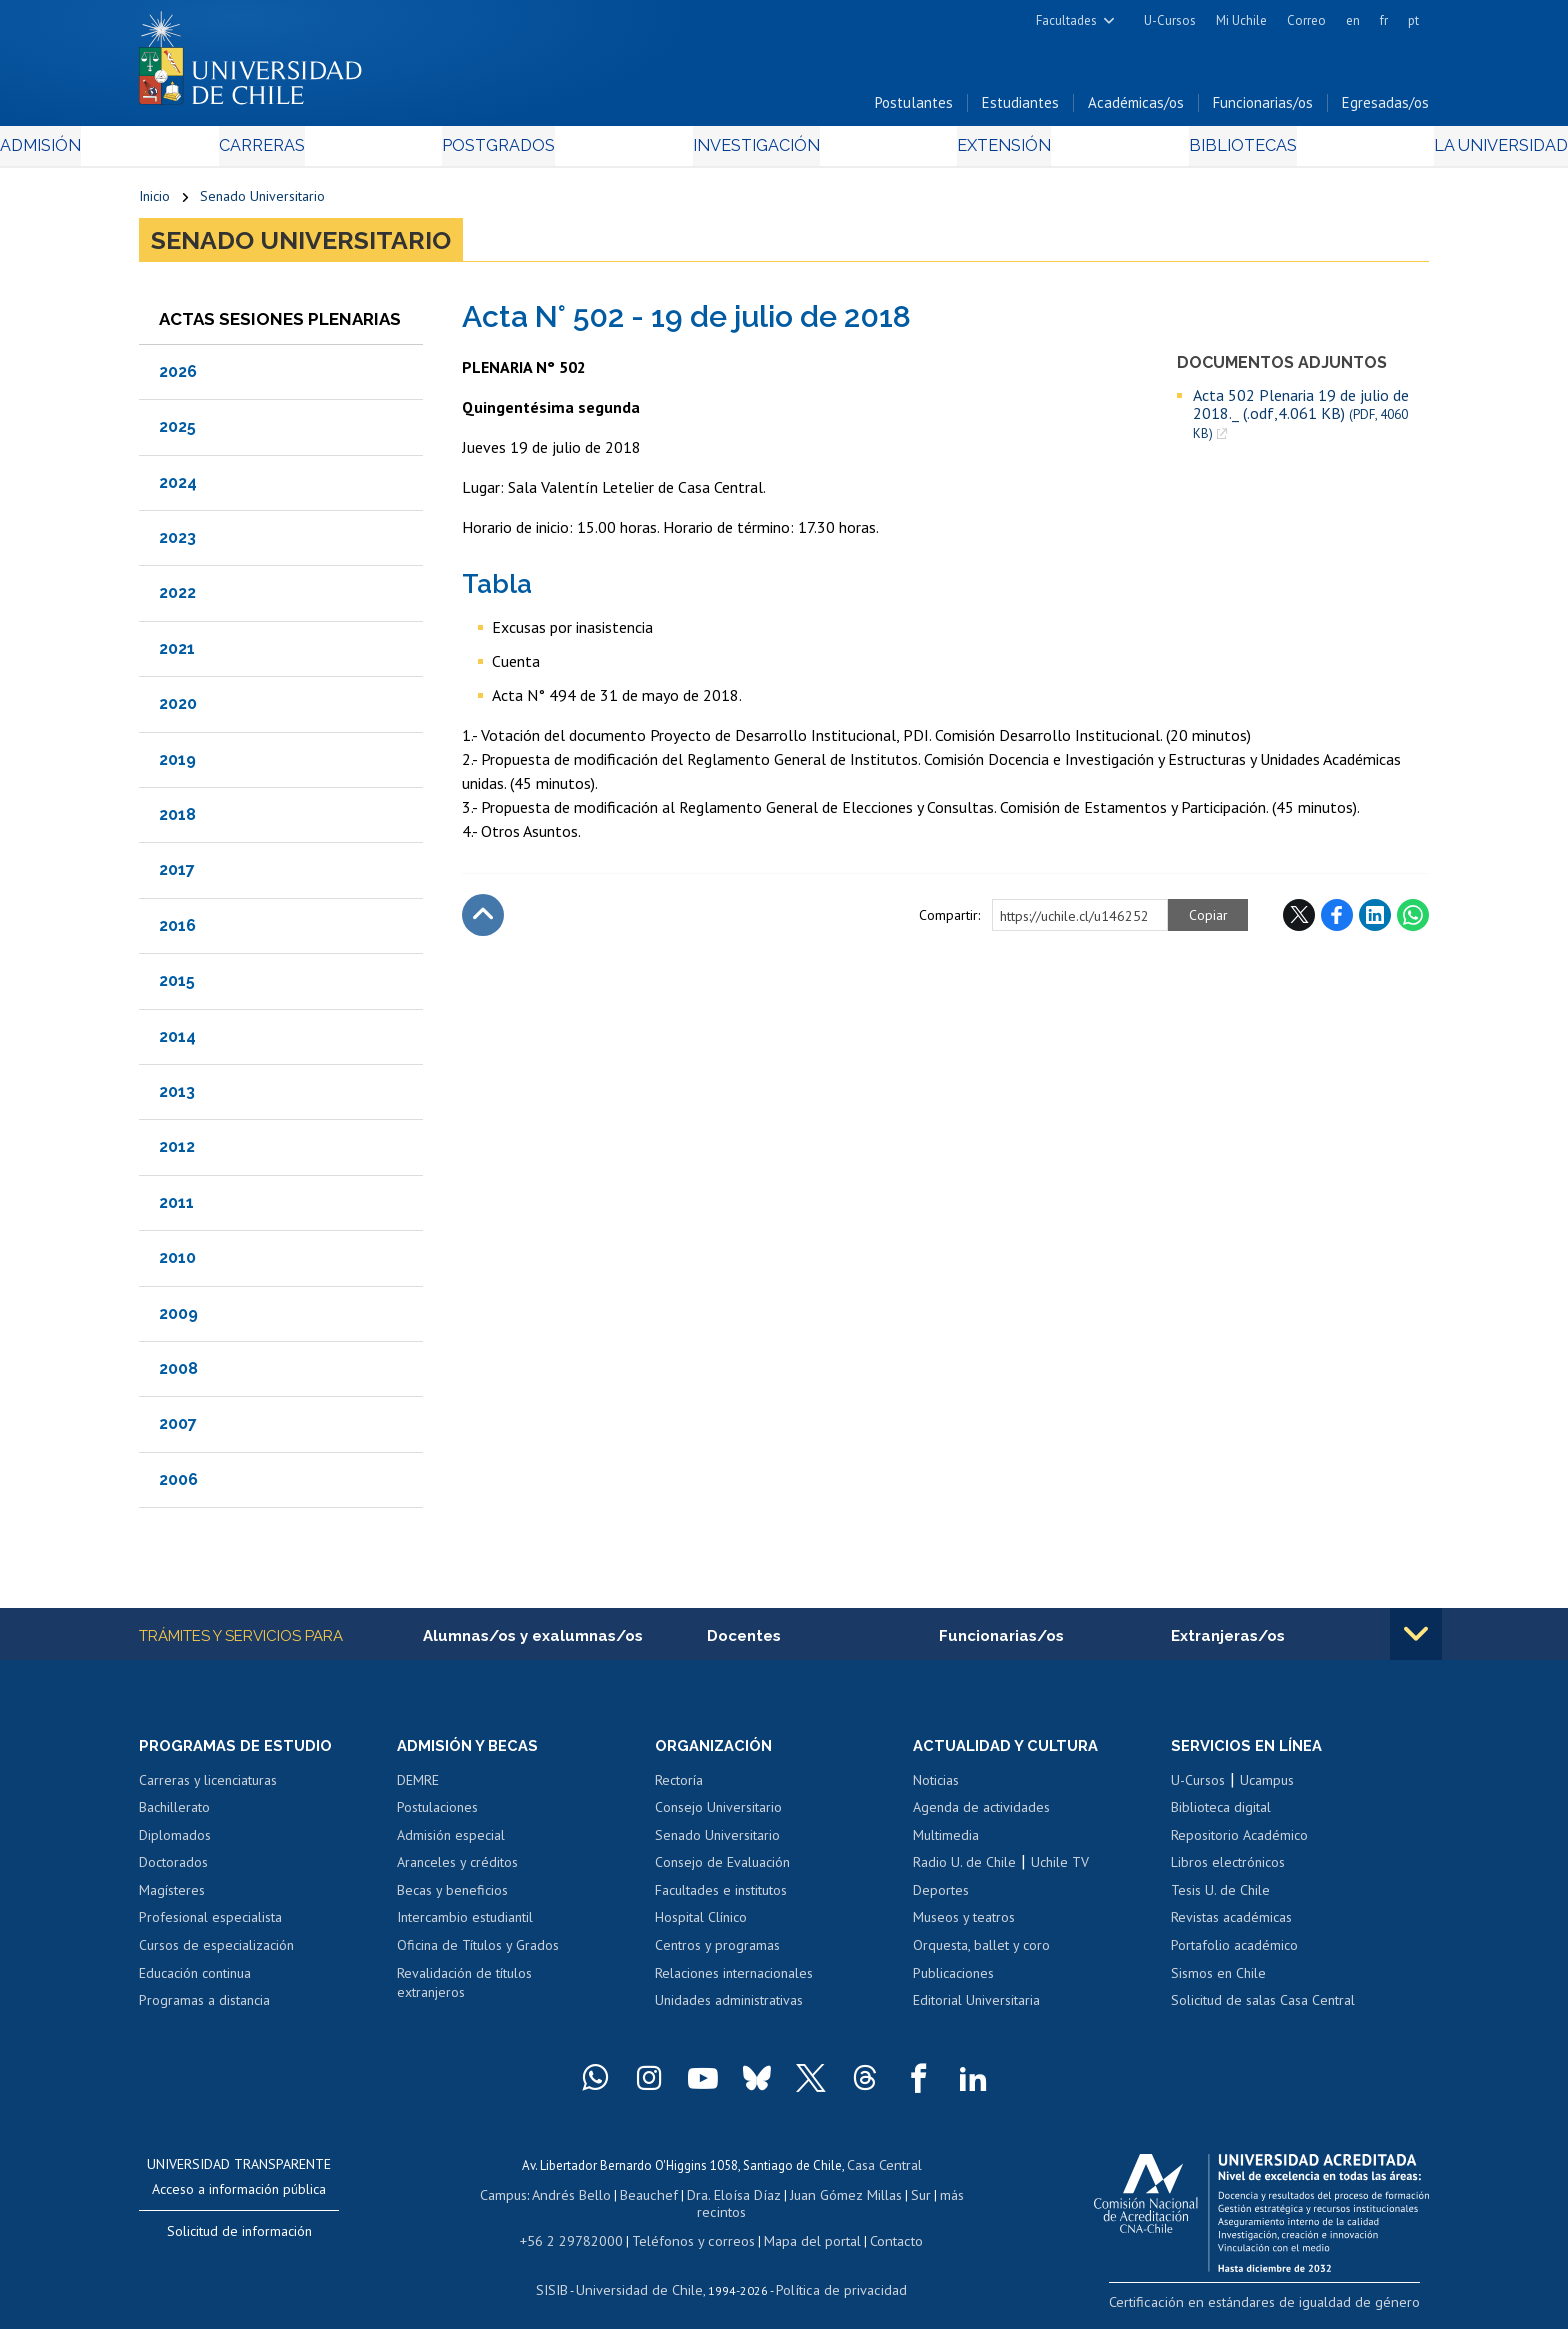 This screenshot has width=1568, height=2329. Describe the element at coordinates (355, 151) in the screenshot. I see `Carreras` at that location.